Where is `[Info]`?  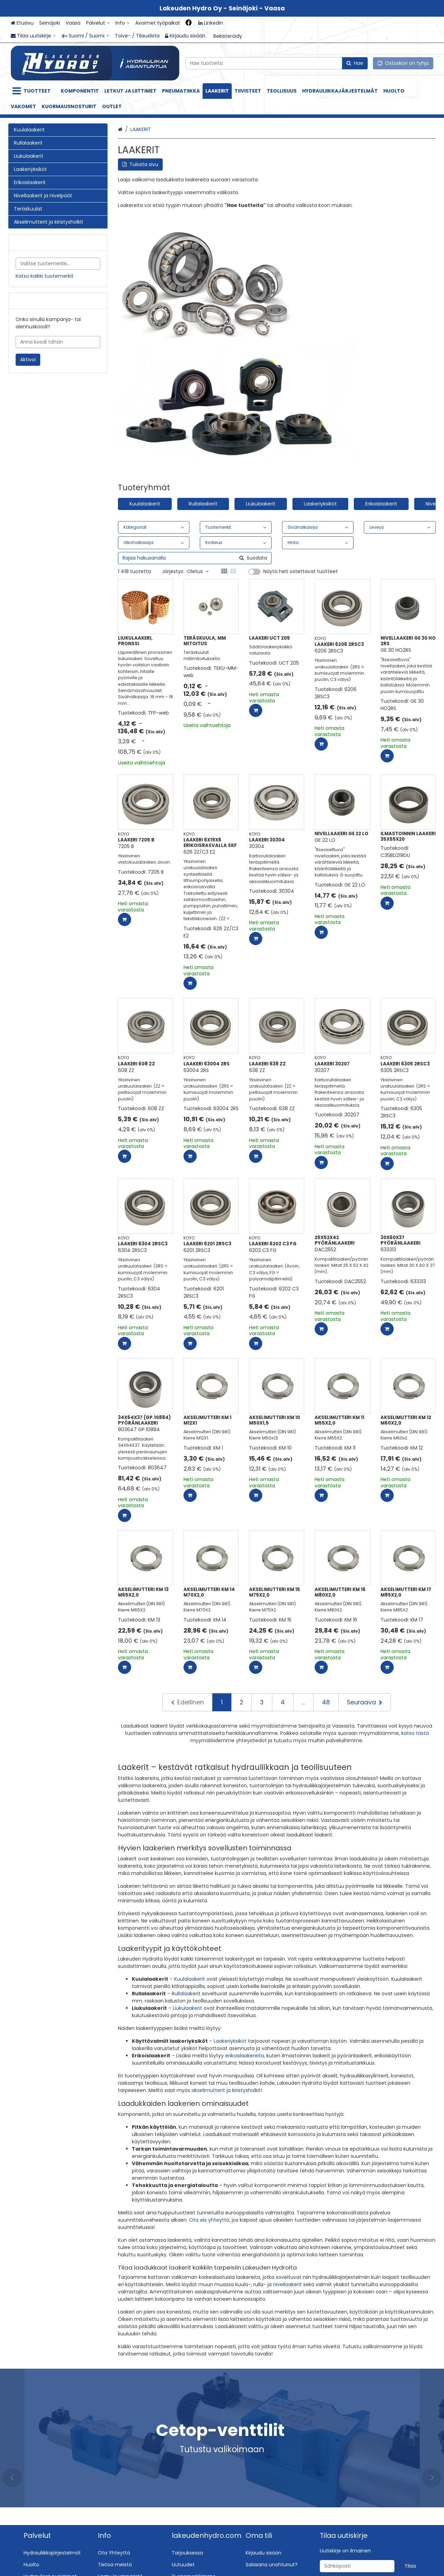
[Info] is located at coordinates (123, 23).